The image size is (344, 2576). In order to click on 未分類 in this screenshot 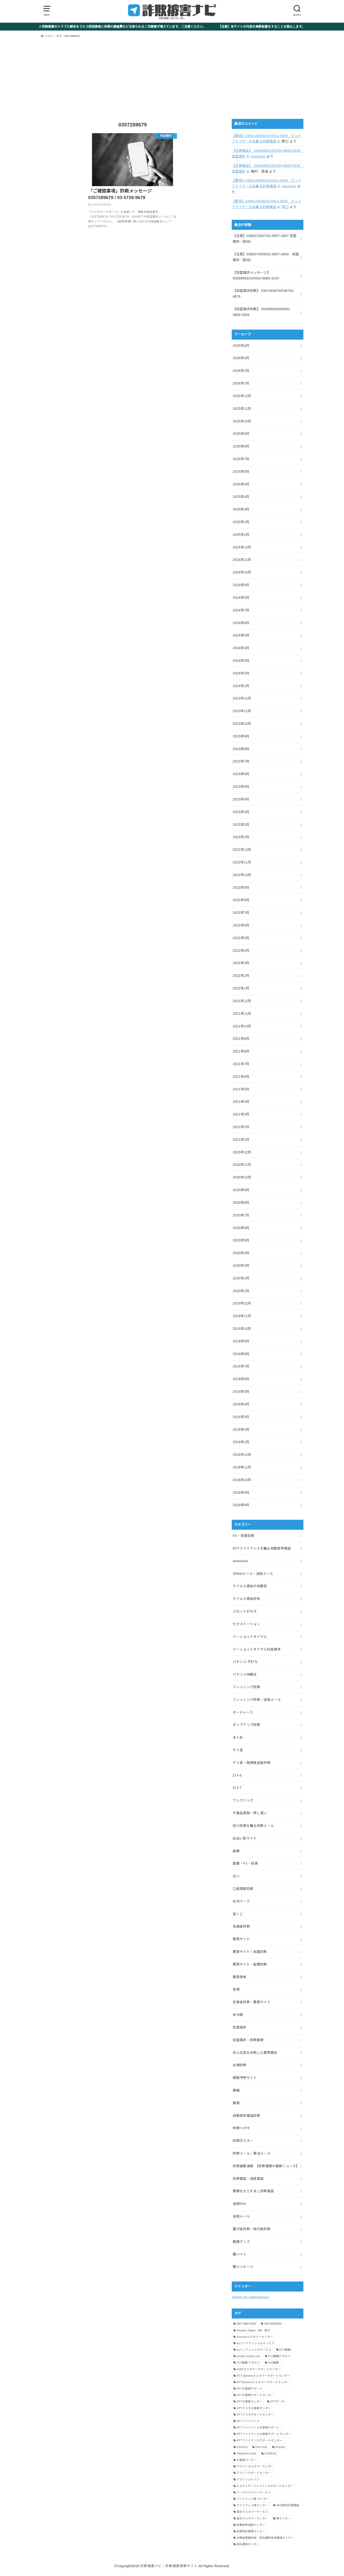, I will do `click(238, 2015)`.